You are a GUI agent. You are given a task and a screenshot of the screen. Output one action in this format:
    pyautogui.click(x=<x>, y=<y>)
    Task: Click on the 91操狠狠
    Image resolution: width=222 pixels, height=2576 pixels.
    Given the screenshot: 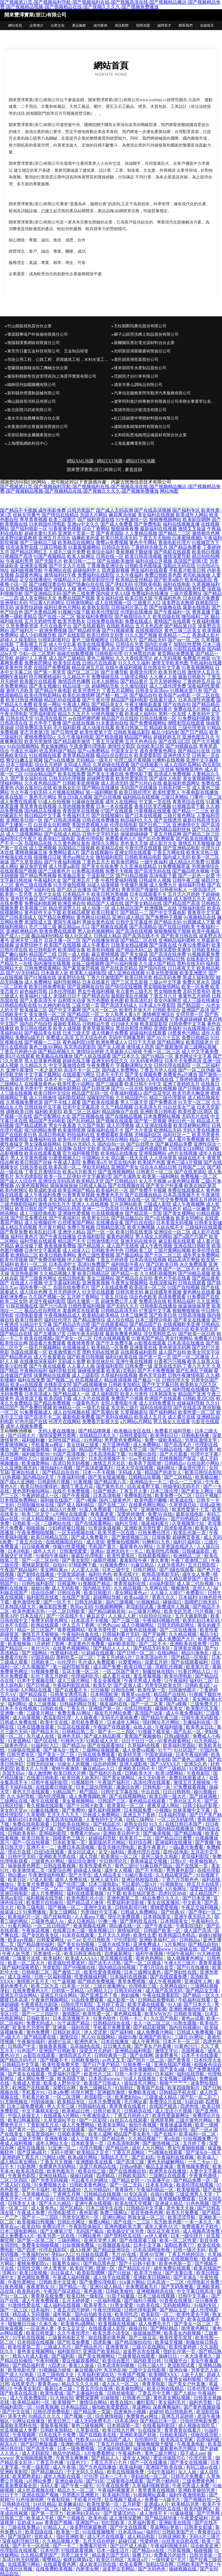 What is the action you would take?
    pyautogui.click(x=110, y=2397)
    